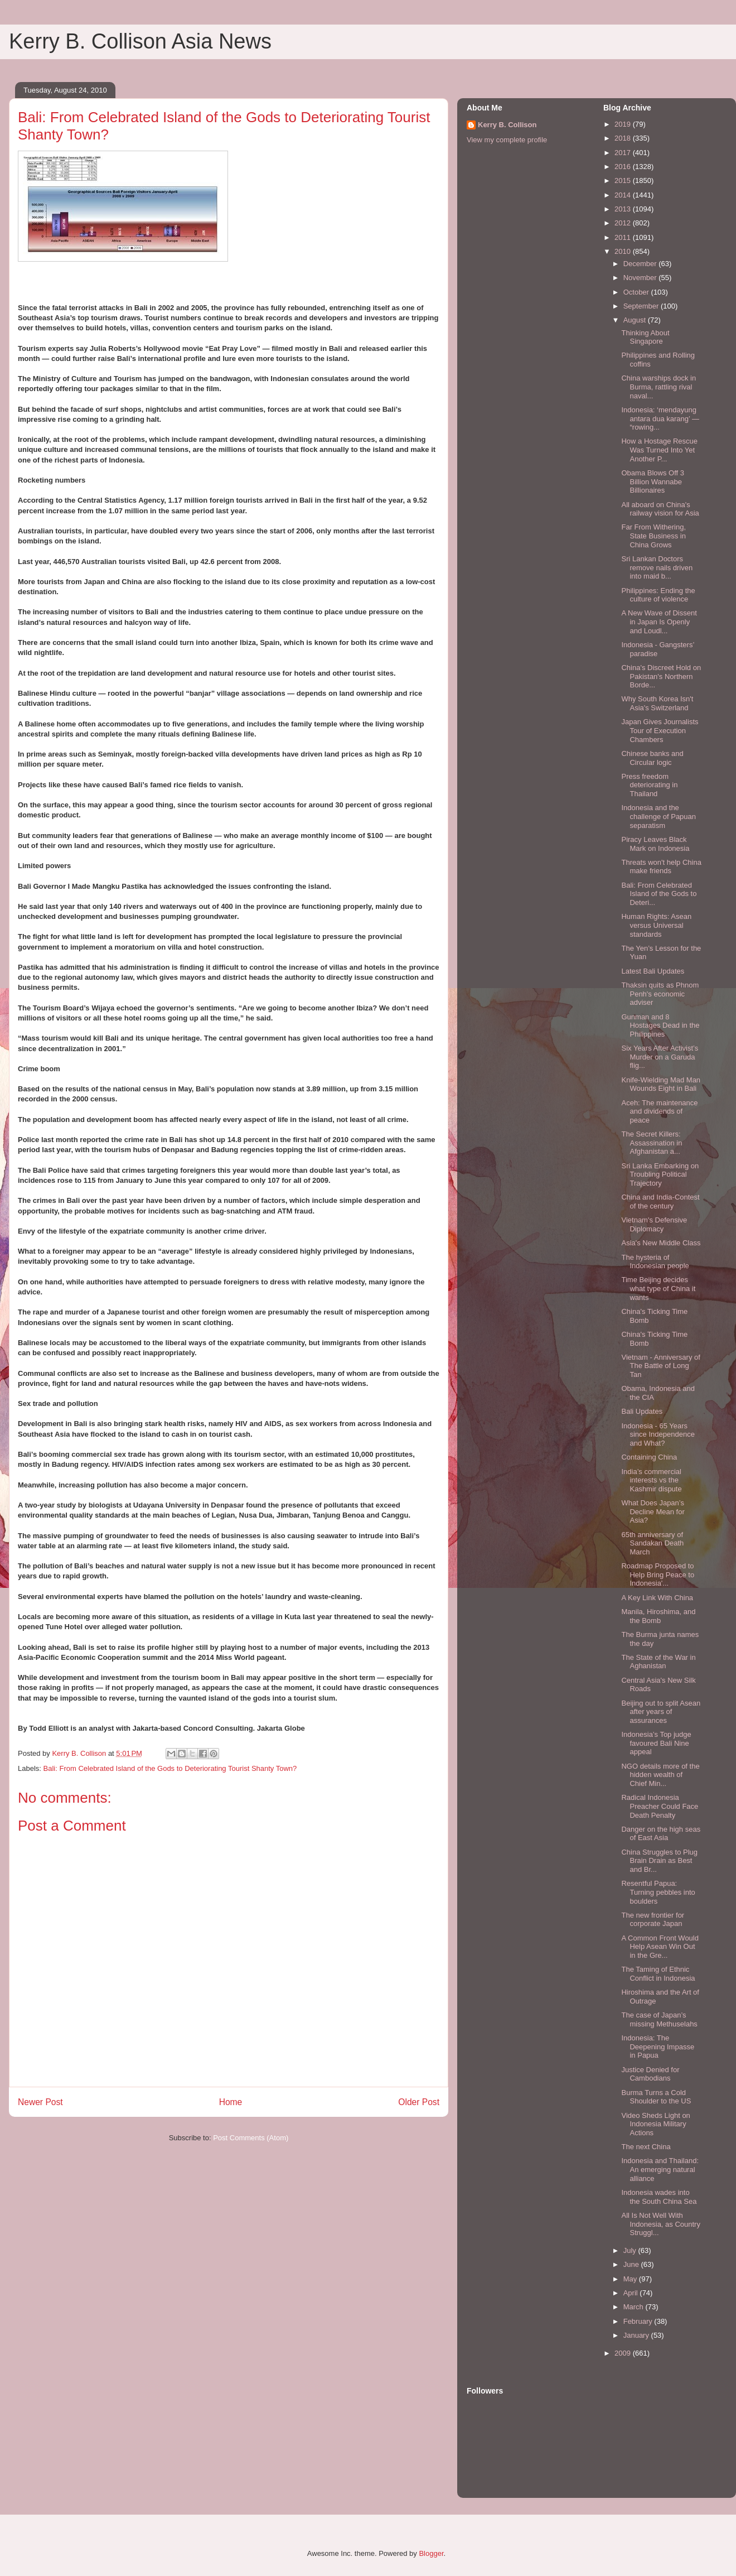  What do you see at coordinates (645, 2146) in the screenshot?
I see `The next China` at bounding box center [645, 2146].